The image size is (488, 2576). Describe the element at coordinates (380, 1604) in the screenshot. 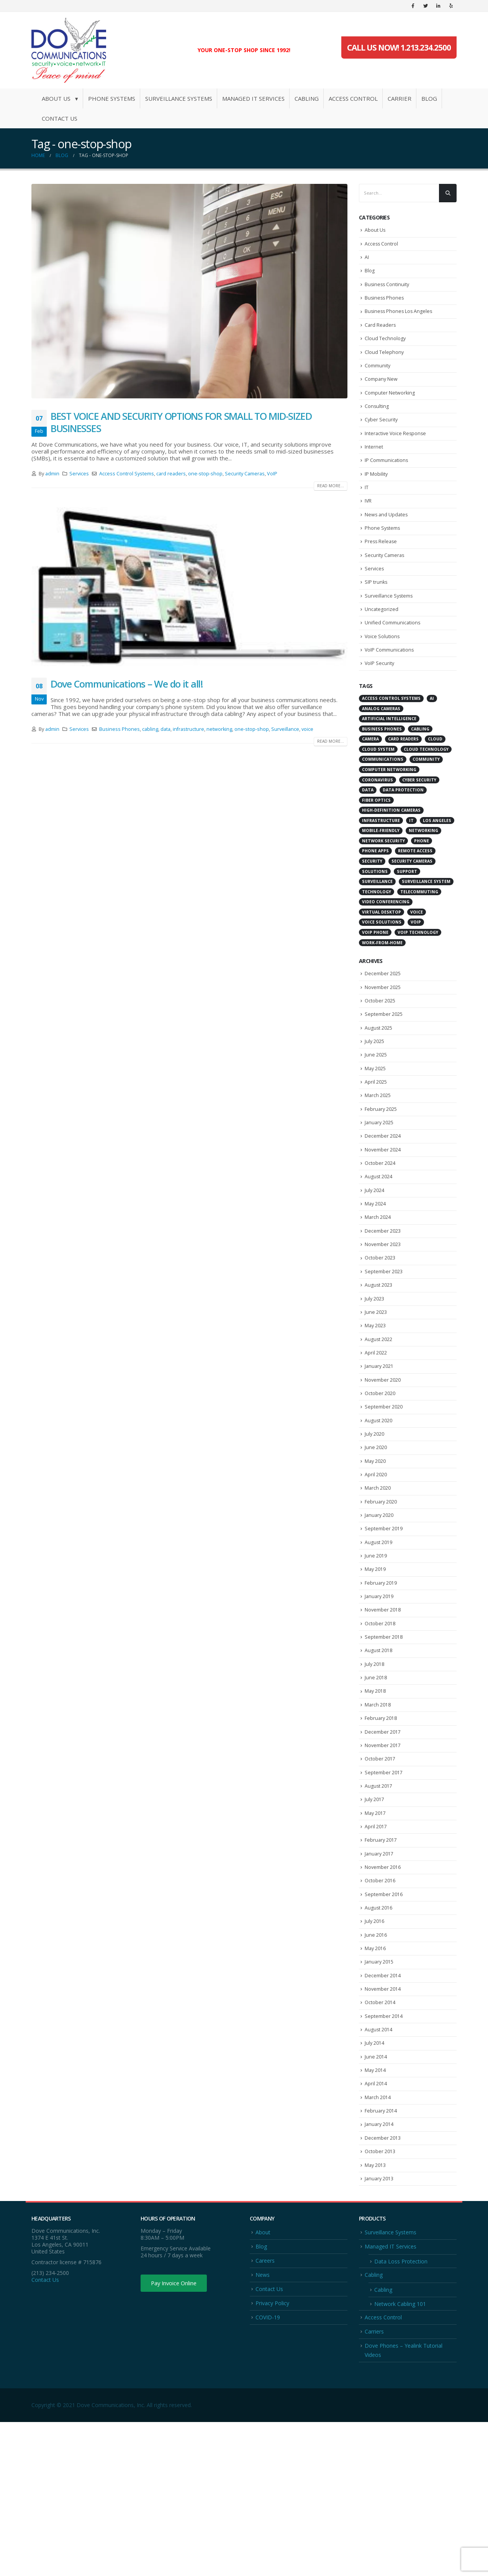

I see `January 2020` at that location.